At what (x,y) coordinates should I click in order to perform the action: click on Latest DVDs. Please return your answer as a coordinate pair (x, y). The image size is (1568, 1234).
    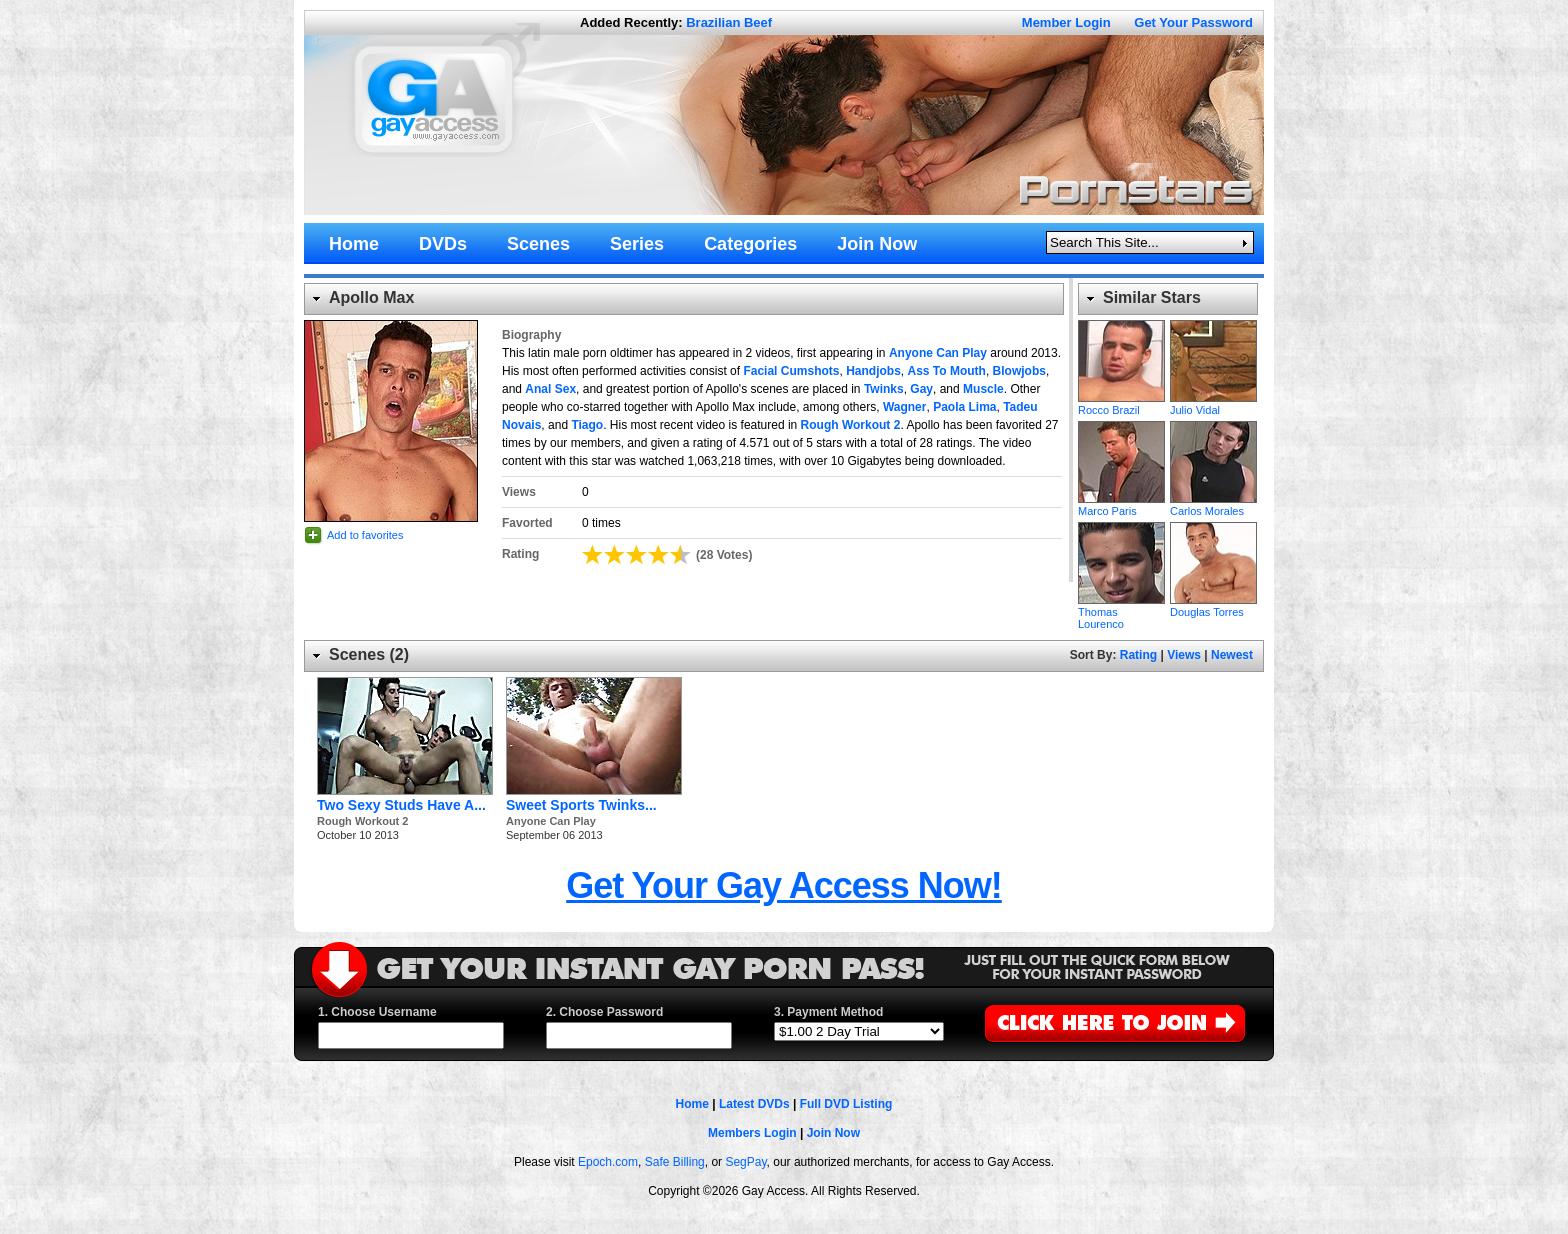
    Looking at the image, I should click on (754, 1104).